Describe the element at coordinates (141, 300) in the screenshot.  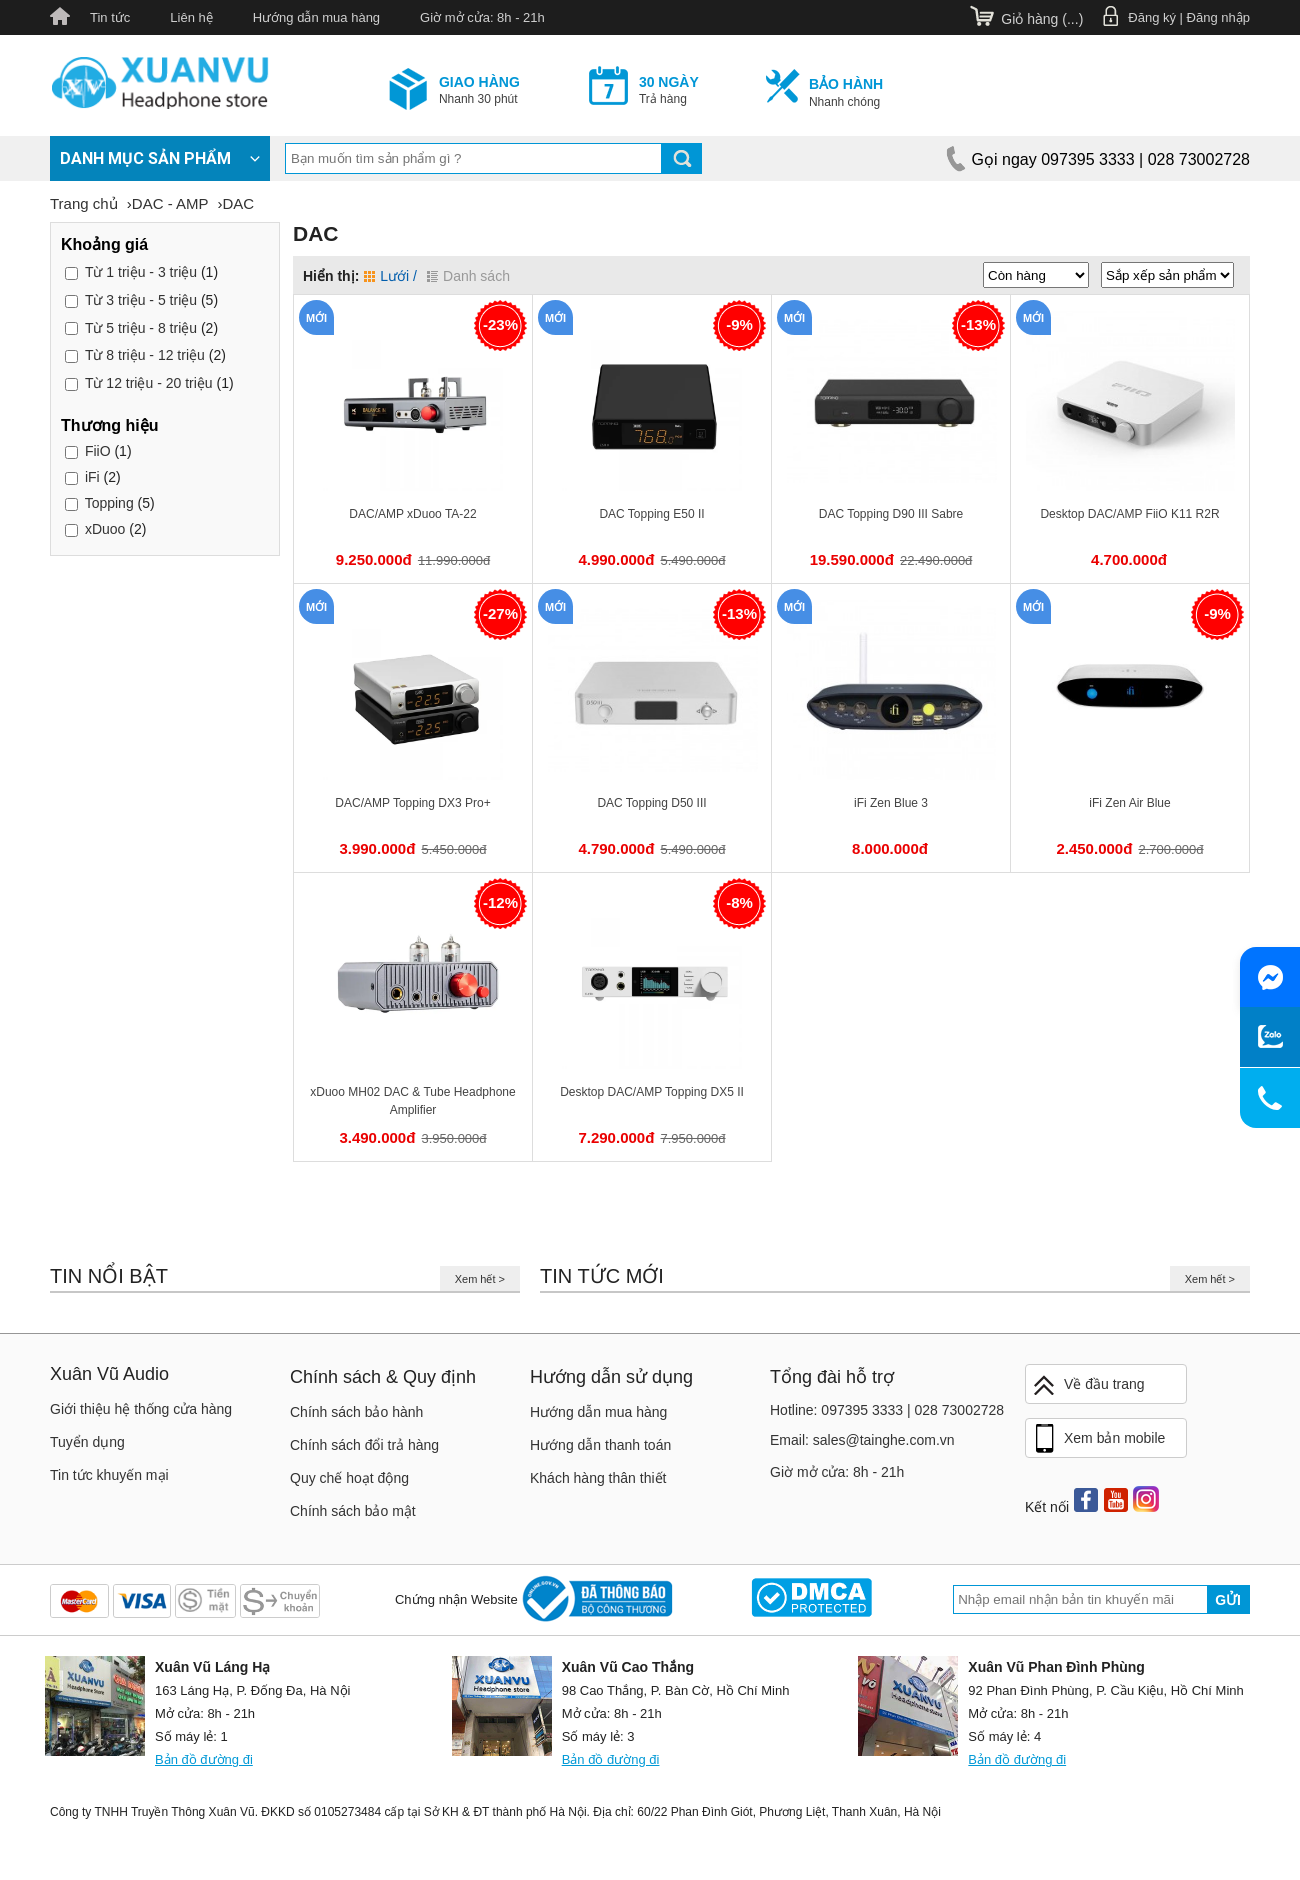
I see `3 triệu - 5 triệu` at that location.